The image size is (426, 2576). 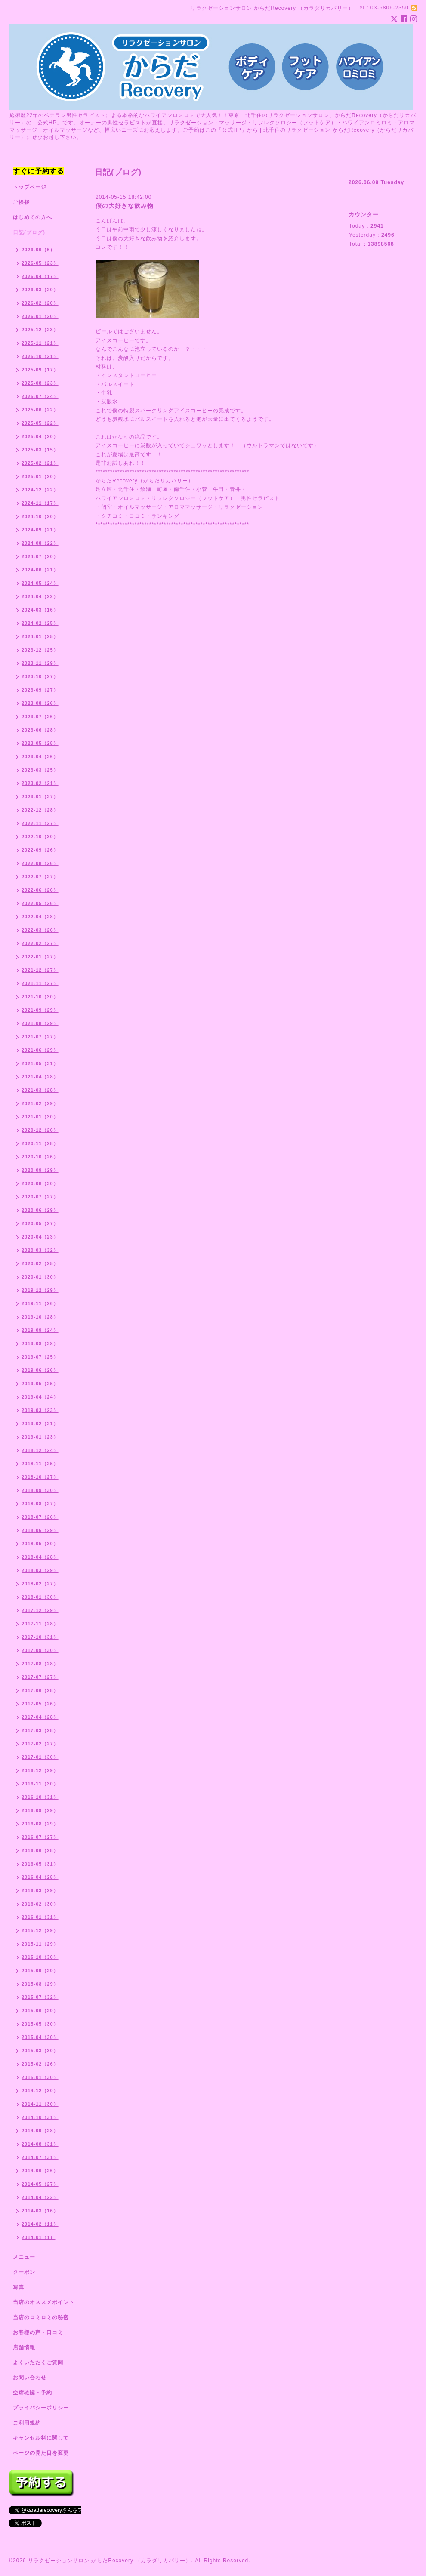 What do you see at coordinates (40, 636) in the screenshot?
I see `2024-01（25）` at bounding box center [40, 636].